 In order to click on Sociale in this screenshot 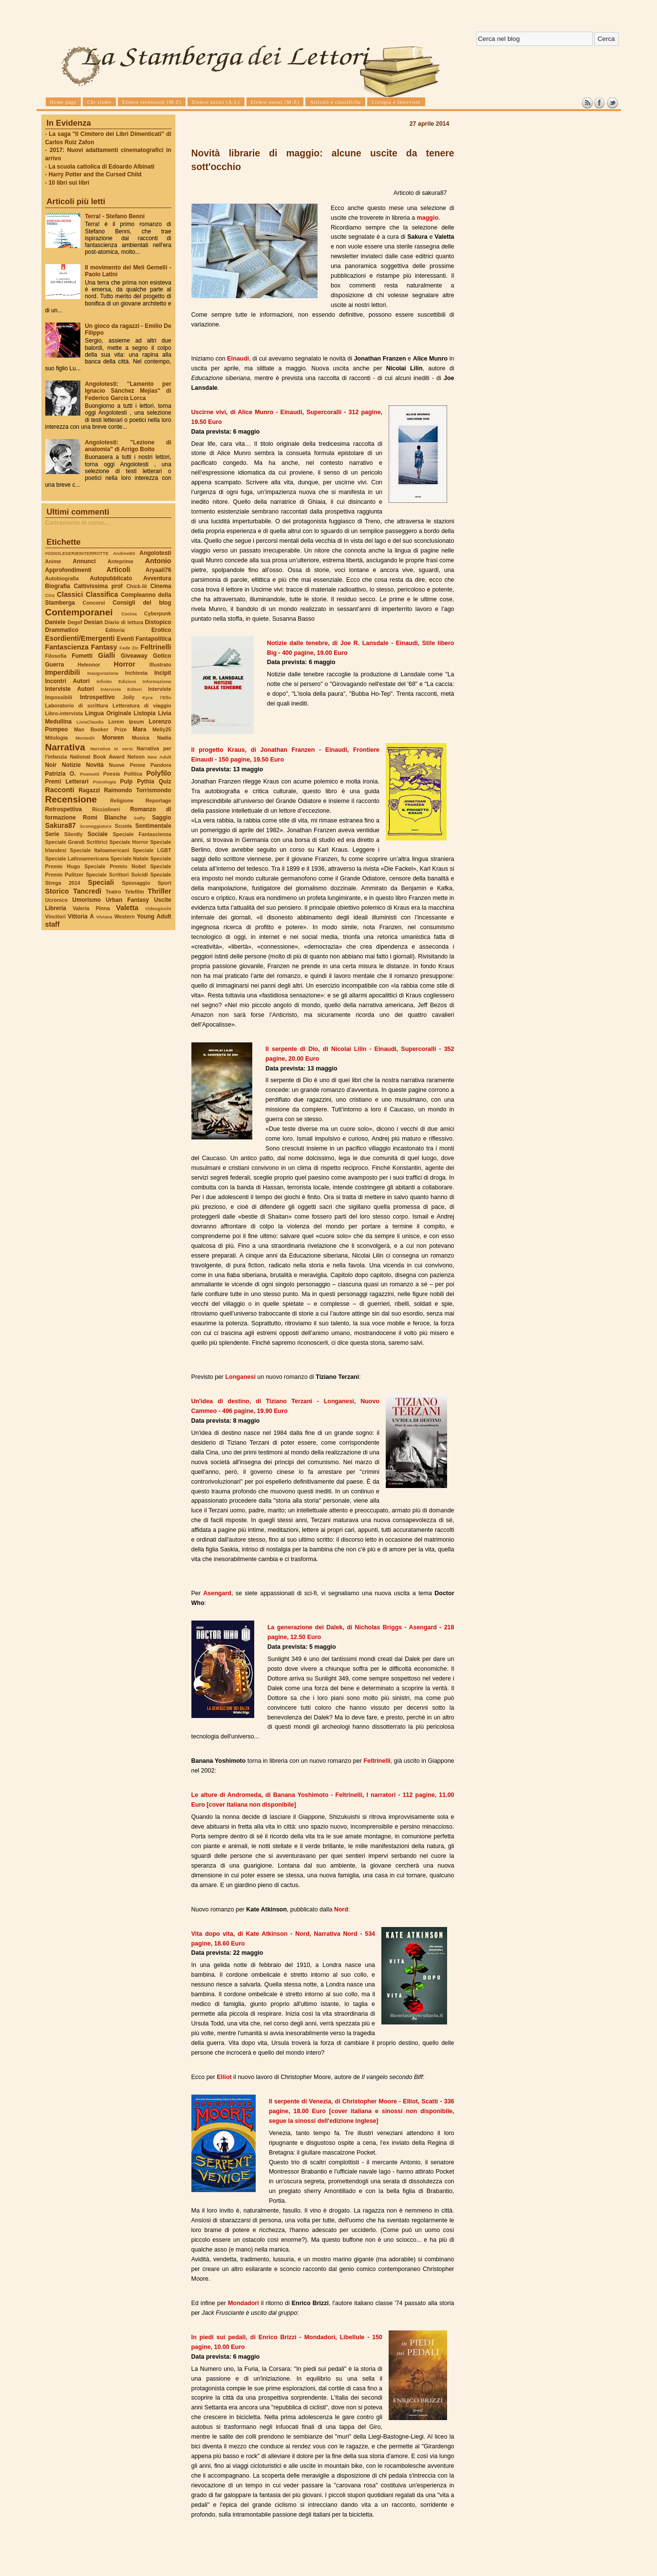, I will do `click(98, 834)`.